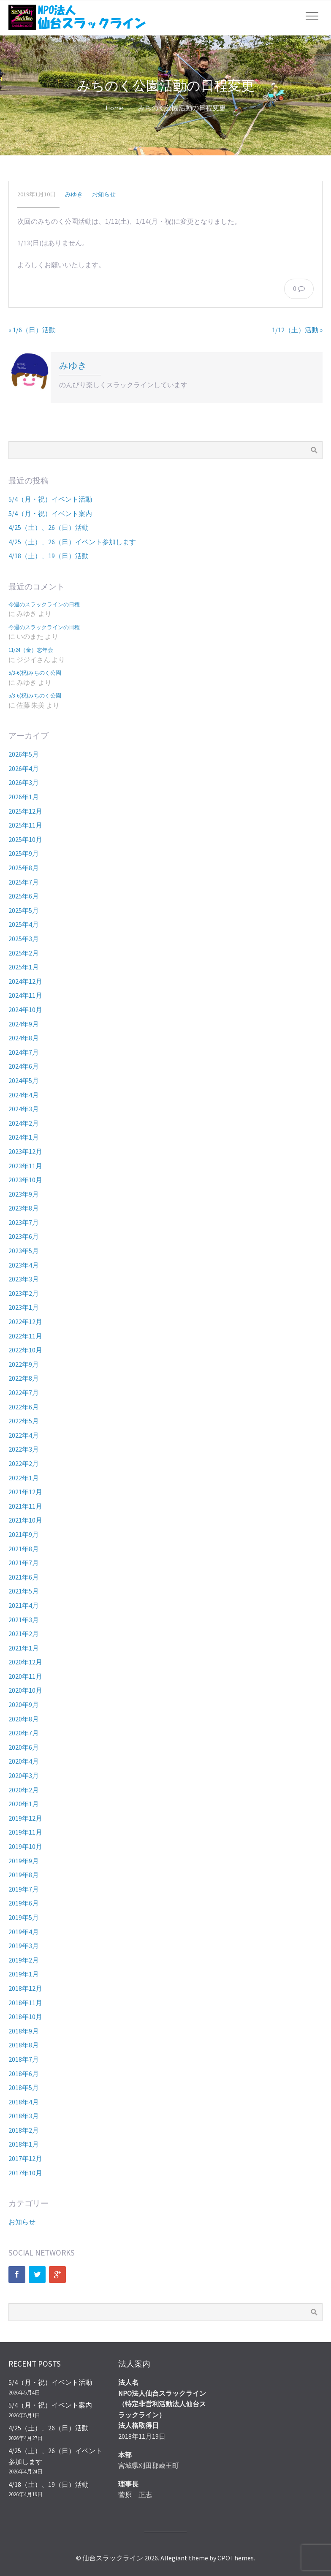 The width and height of the screenshot is (331, 2576). What do you see at coordinates (23, 1236) in the screenshot?
I see `2023年6月` at bounding box center [23, 1236].